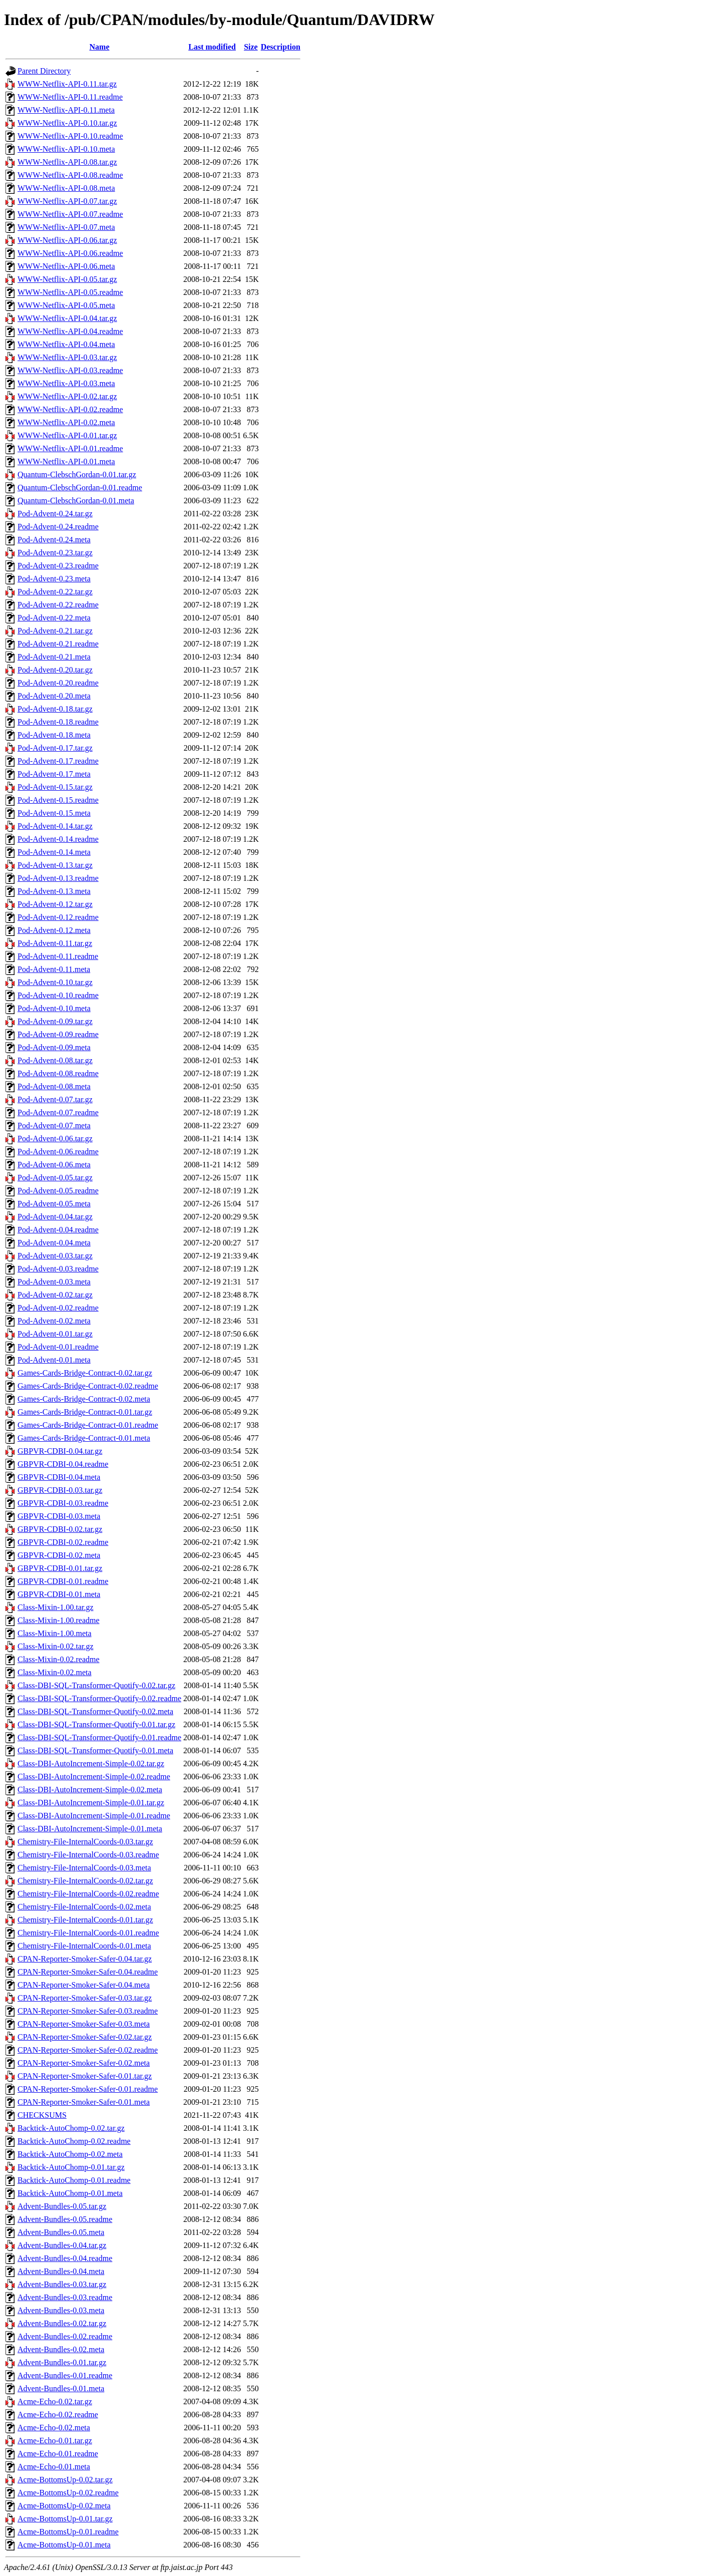 This screenshot has height=2576, width=721. I want to click on Pod-Advent-0.04.readme, so click(58, 1229).